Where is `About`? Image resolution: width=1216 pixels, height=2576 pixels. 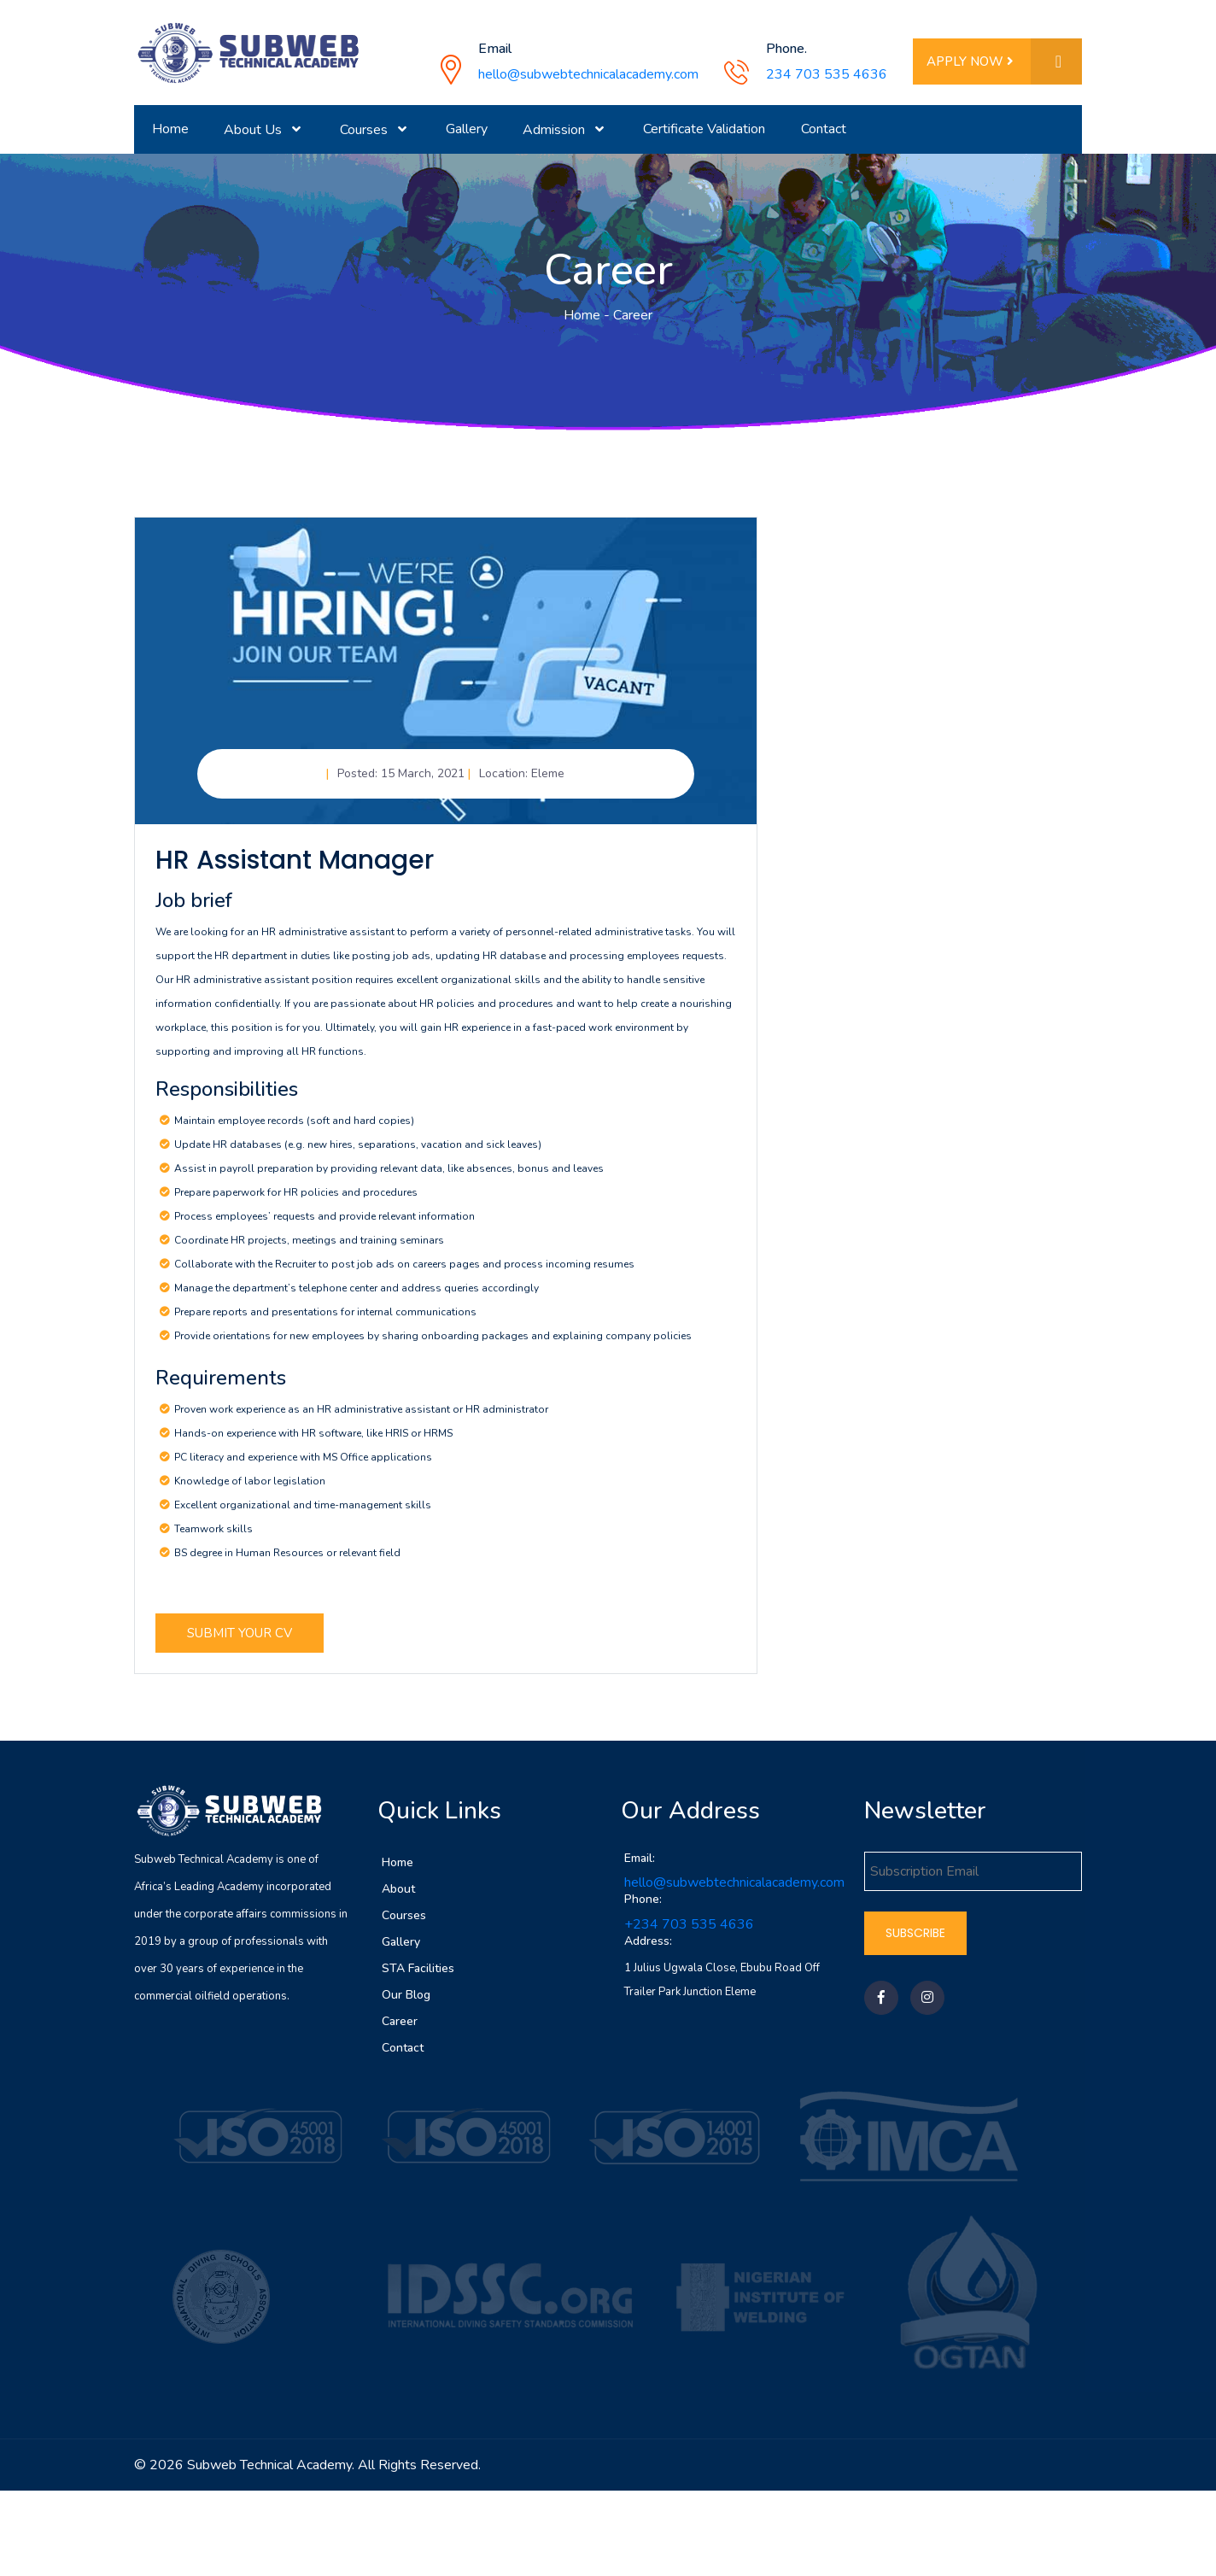
About is located at coordinates (398, 1896).